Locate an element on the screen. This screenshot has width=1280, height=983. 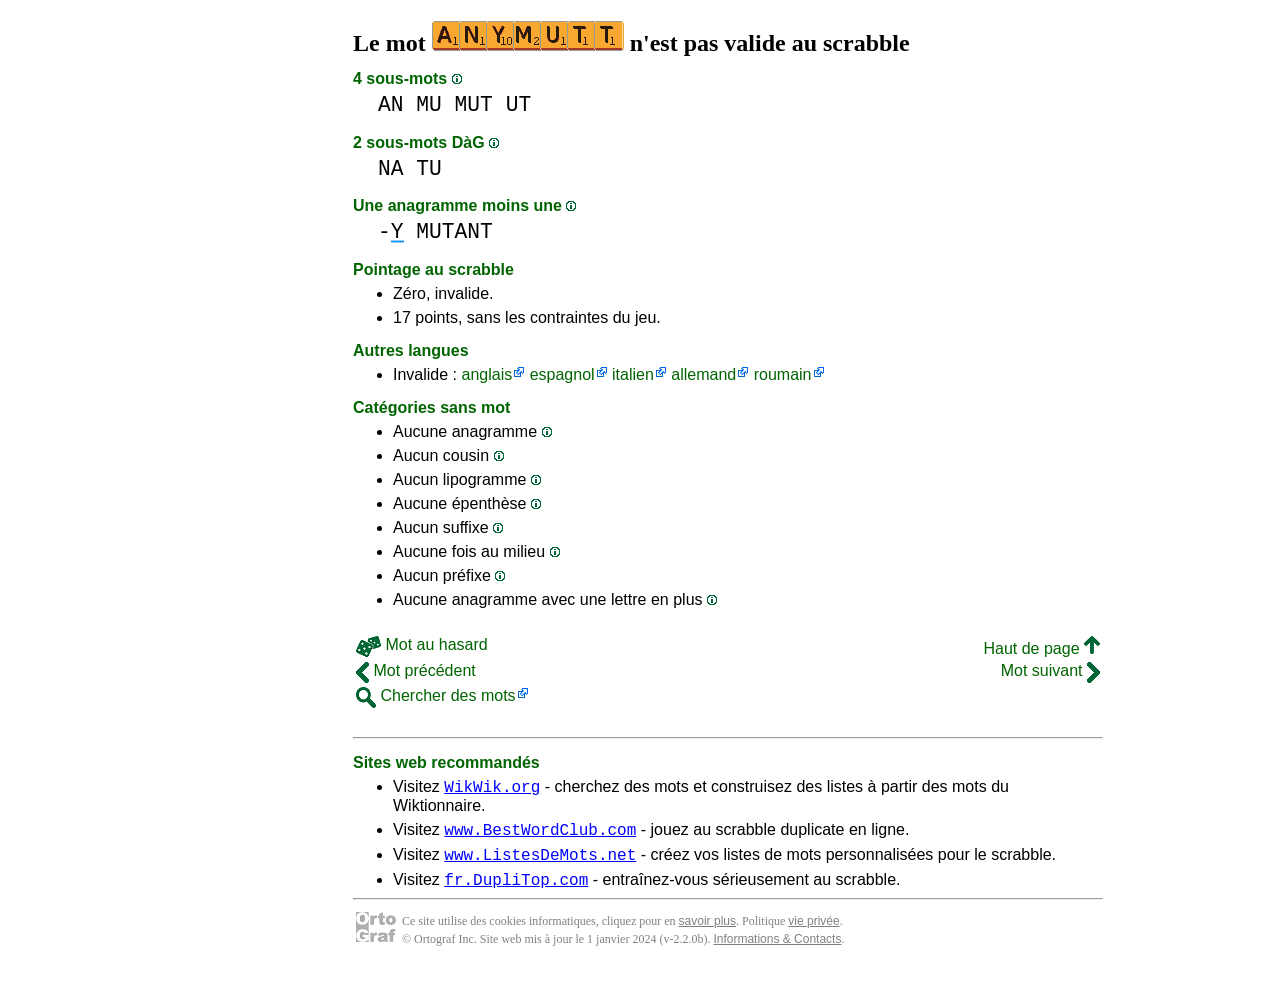
italien is located at coordinates (633, 374).